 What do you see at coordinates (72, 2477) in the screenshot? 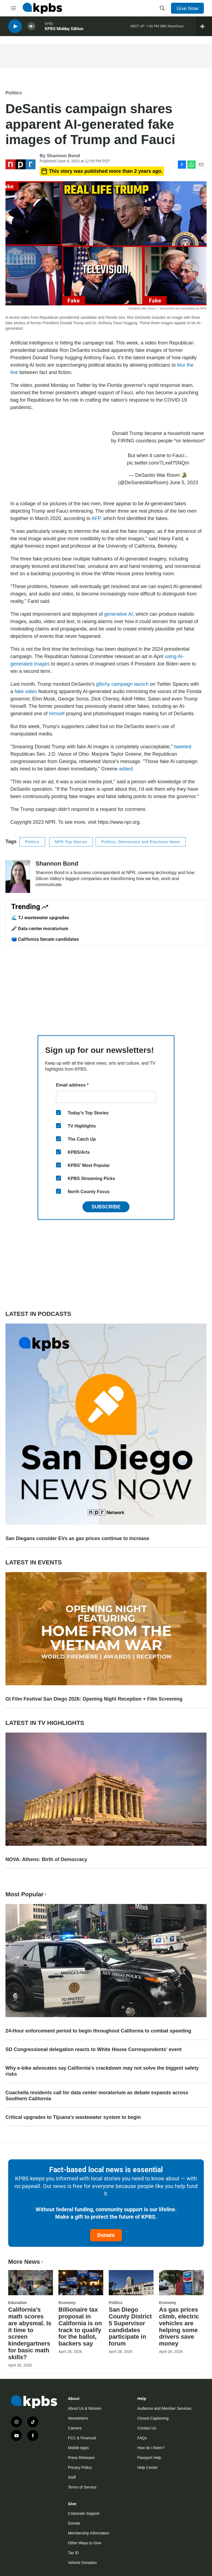
I see `Staff` at bounding box center [72, 2477].